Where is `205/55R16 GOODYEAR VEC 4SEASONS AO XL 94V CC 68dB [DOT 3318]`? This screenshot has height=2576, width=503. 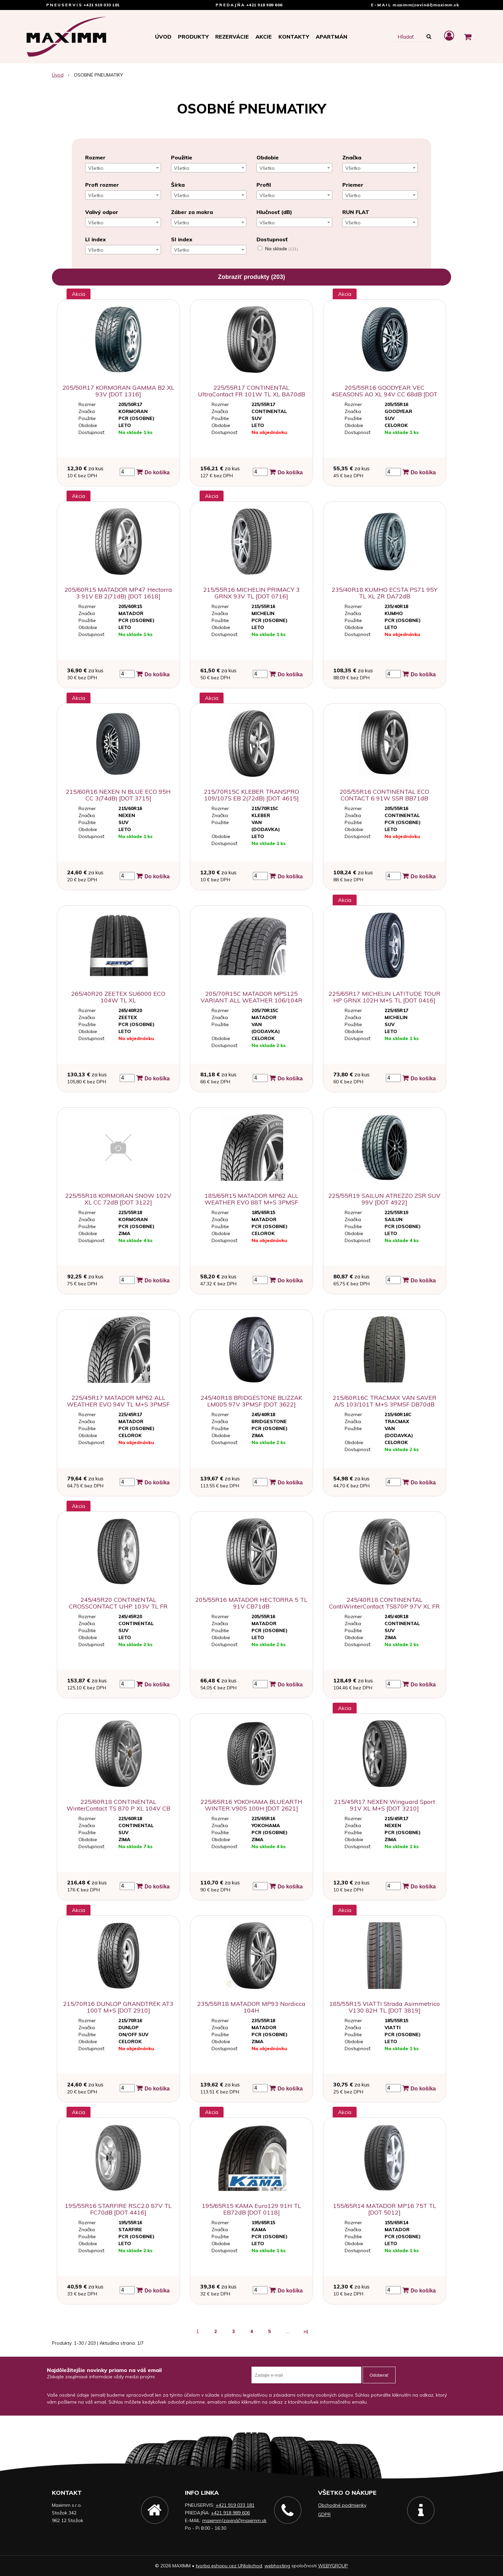 205/55R16 GOODYEAR VEC 4SEASONS AO XL 94V CC 68dB [DOT 3318] is located at coordinates (384, 394).